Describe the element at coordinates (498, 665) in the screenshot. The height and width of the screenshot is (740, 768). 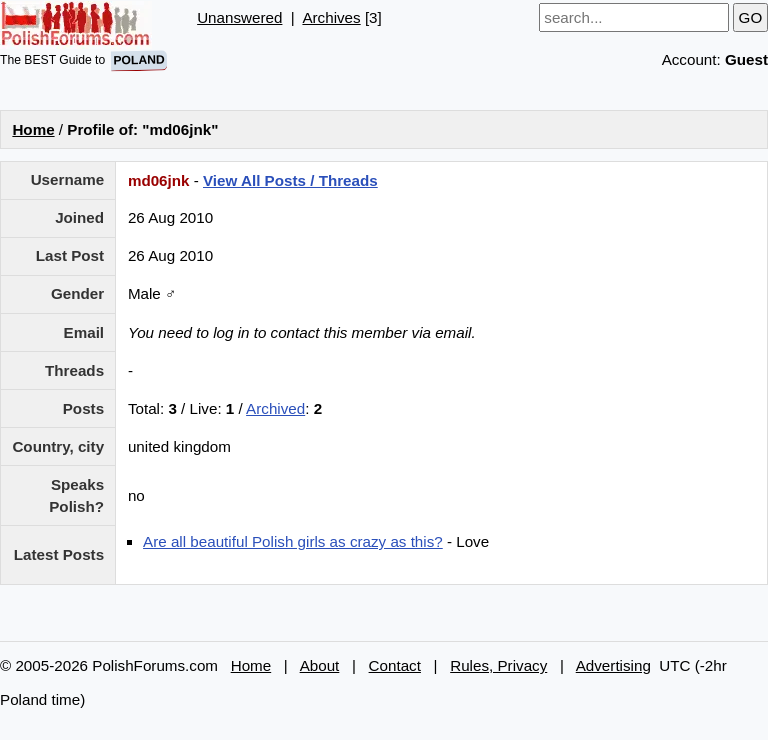
I see `Rules, Privacy` at that location.